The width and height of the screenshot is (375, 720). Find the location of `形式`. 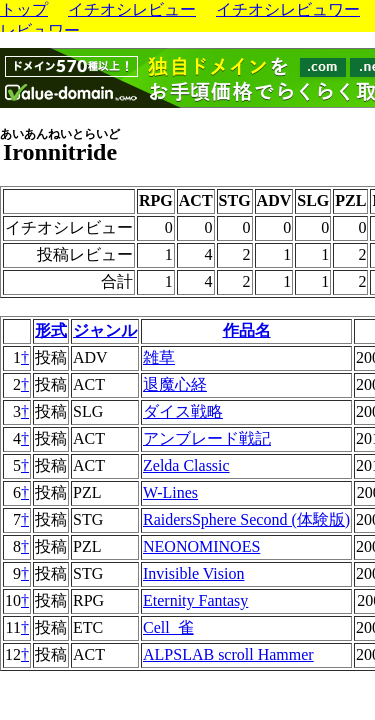

形式 is located at coordinates (51, 330).